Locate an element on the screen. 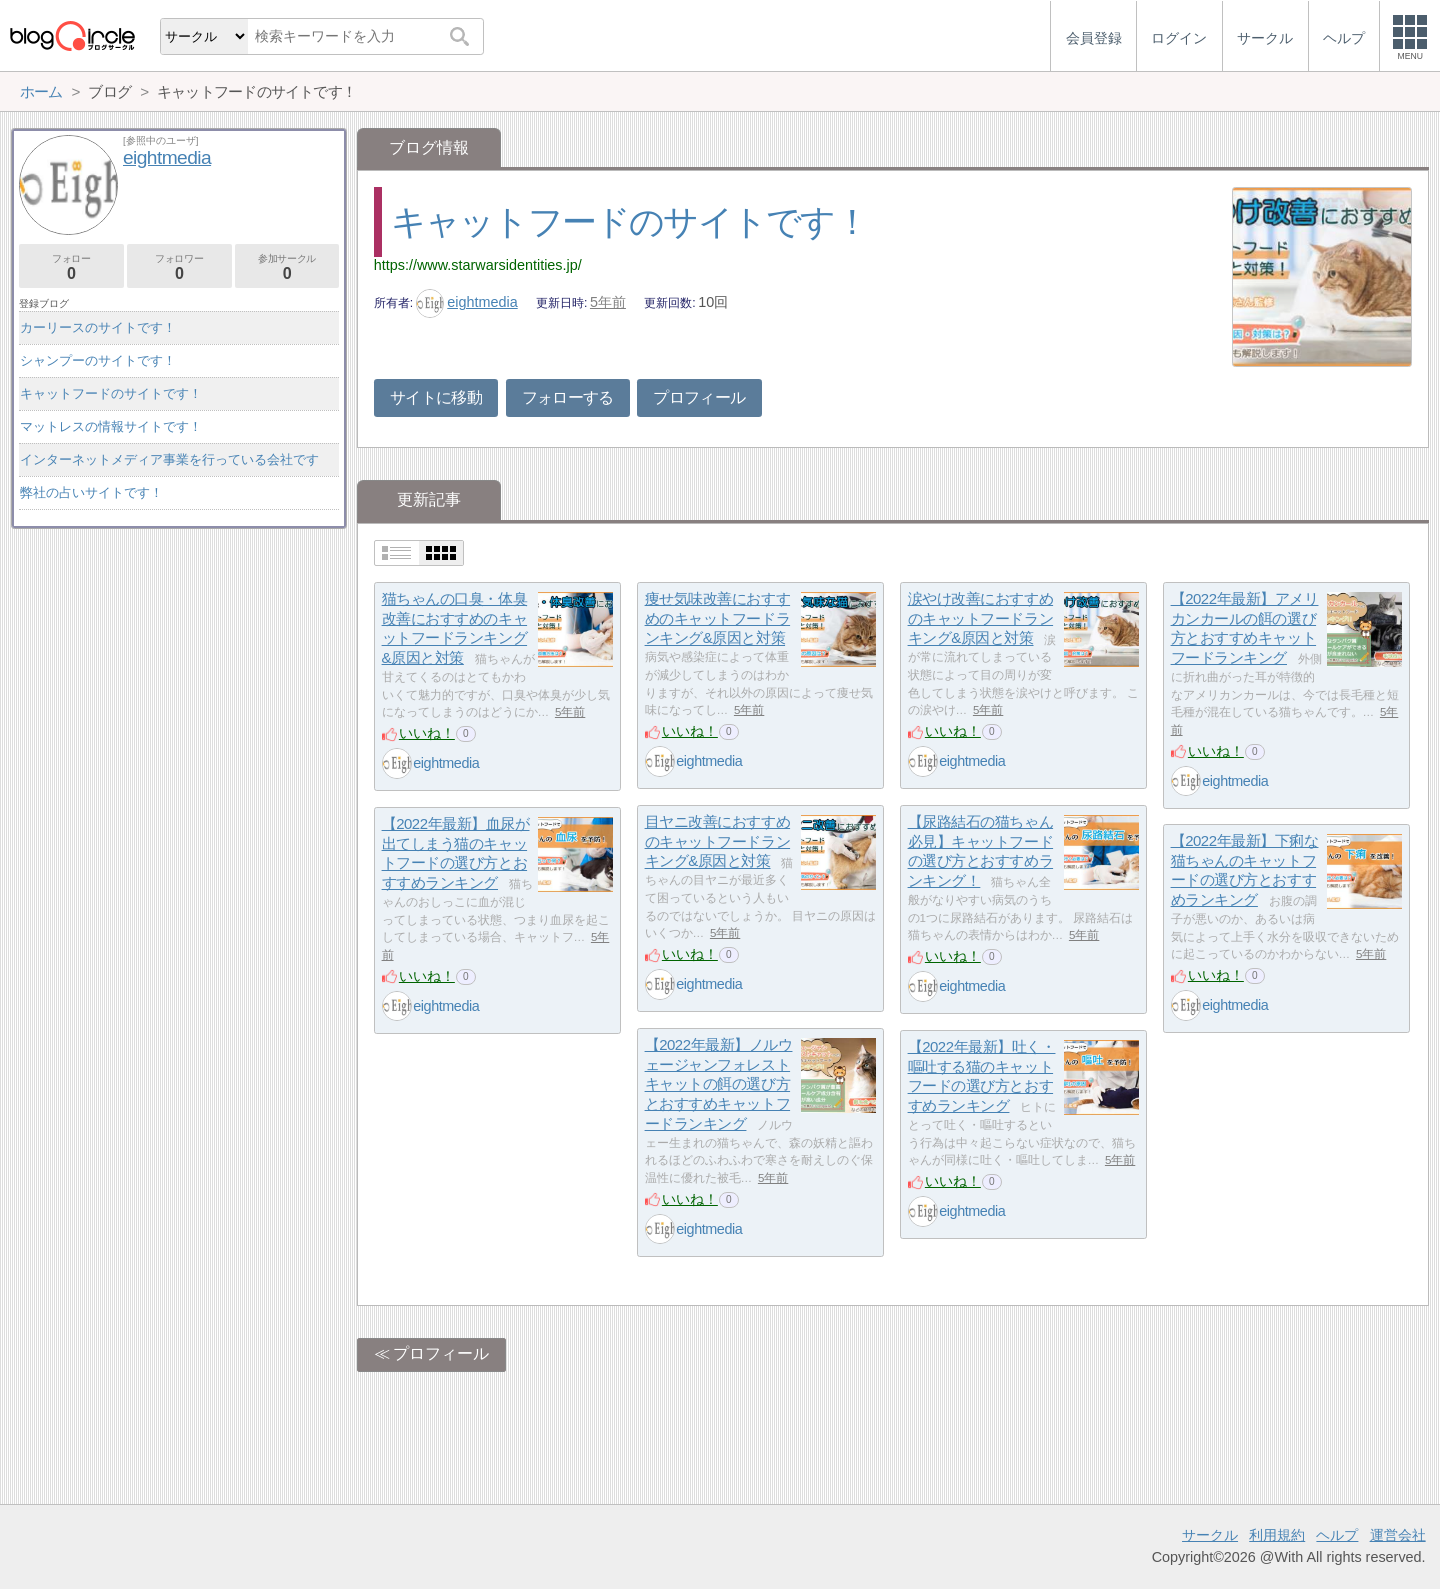  目ヤニ改善におすすめのキャットフードランキング&原因と対策 is located at coordinates (718, 841).